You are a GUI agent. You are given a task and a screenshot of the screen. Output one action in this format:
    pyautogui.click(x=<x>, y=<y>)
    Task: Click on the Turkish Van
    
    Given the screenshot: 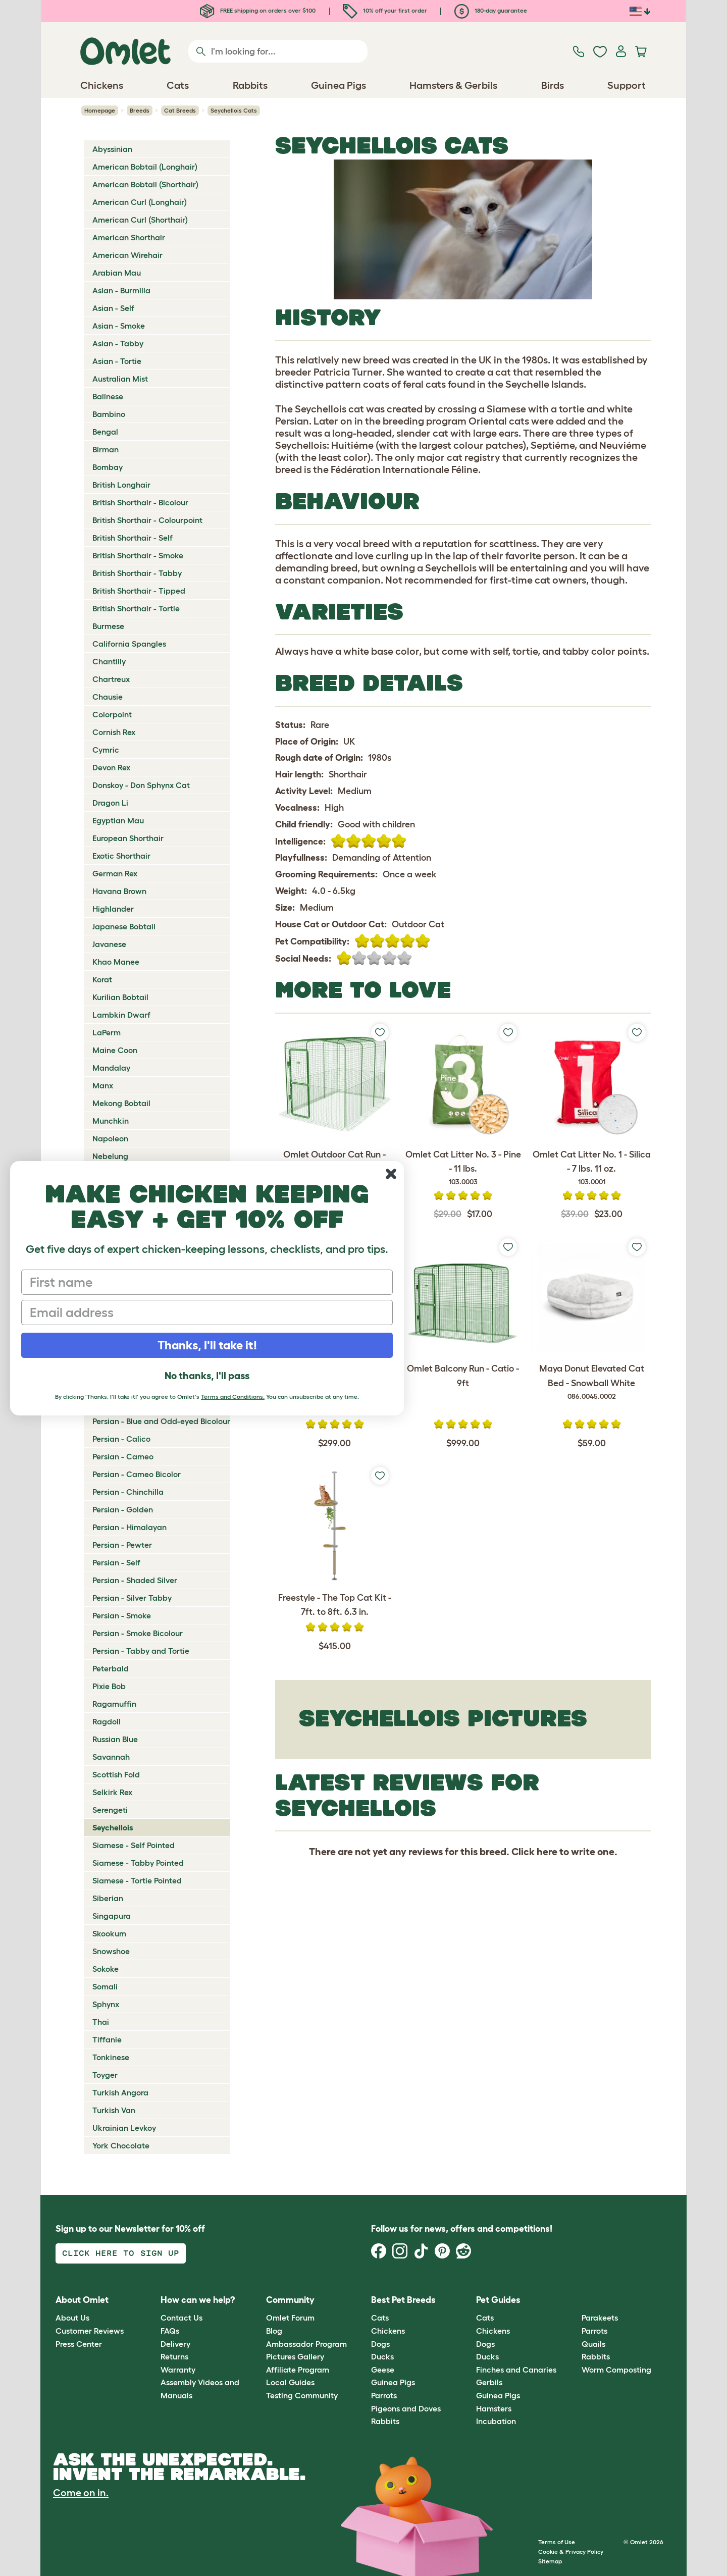 What is the action you would take?
    pyautogui.click(x=113, y=2110)
    